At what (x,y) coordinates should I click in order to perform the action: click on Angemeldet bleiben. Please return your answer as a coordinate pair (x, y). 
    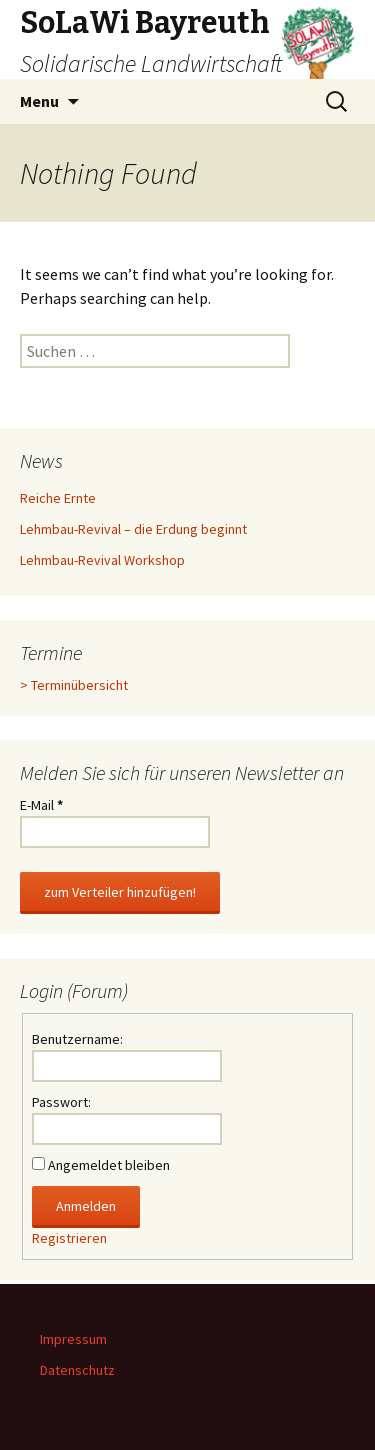
    Looking at the image, I should click on (109, 1165).